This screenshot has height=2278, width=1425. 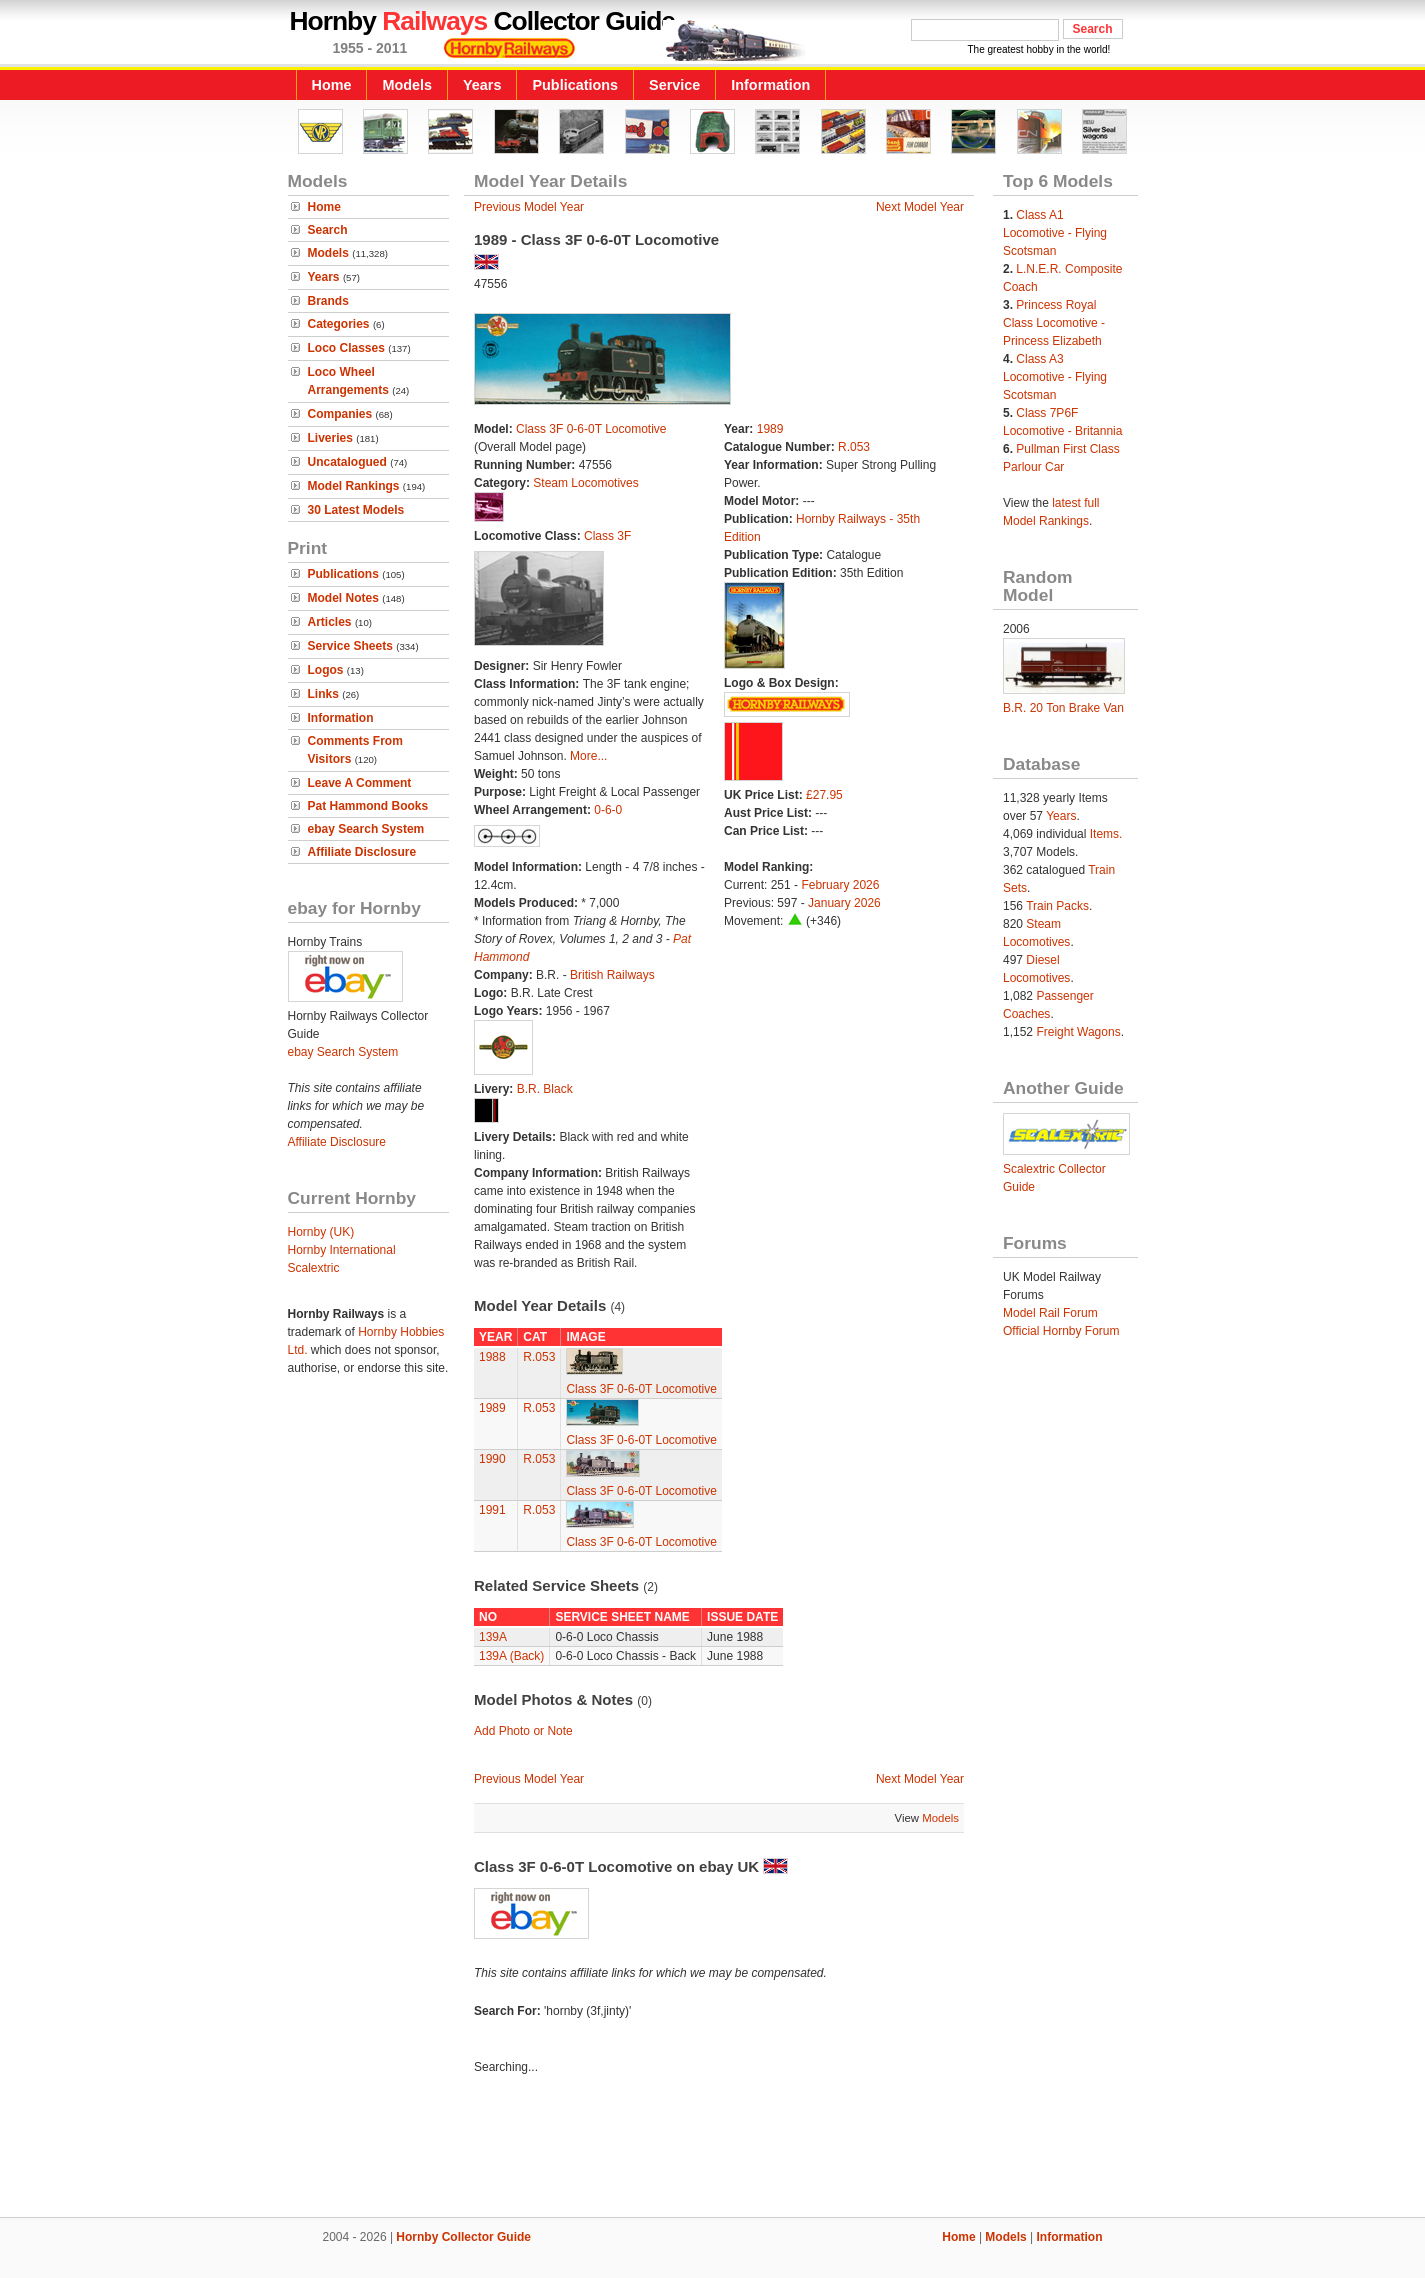 What do you see at coordinates (343, 598) in the screenshot?
I see `Model Notes` at bounding box center [343, 598].